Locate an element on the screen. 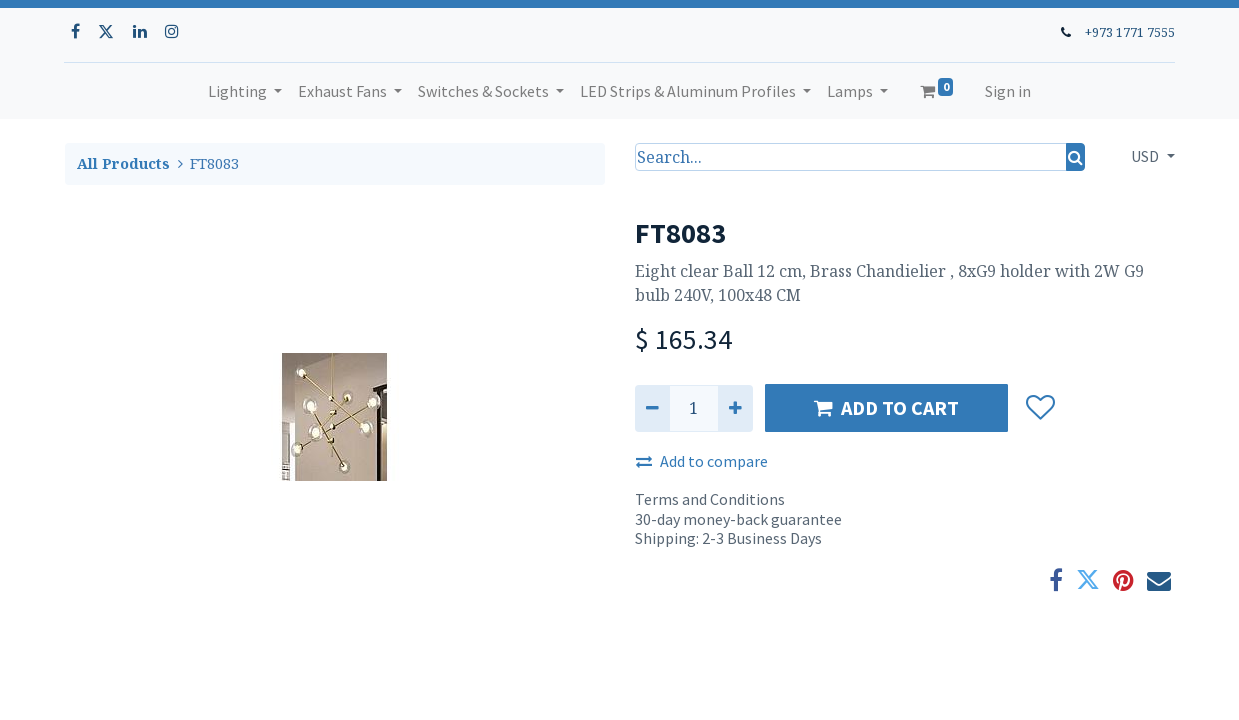  +973 1771 7555 is located at coordinates (1130, 32).